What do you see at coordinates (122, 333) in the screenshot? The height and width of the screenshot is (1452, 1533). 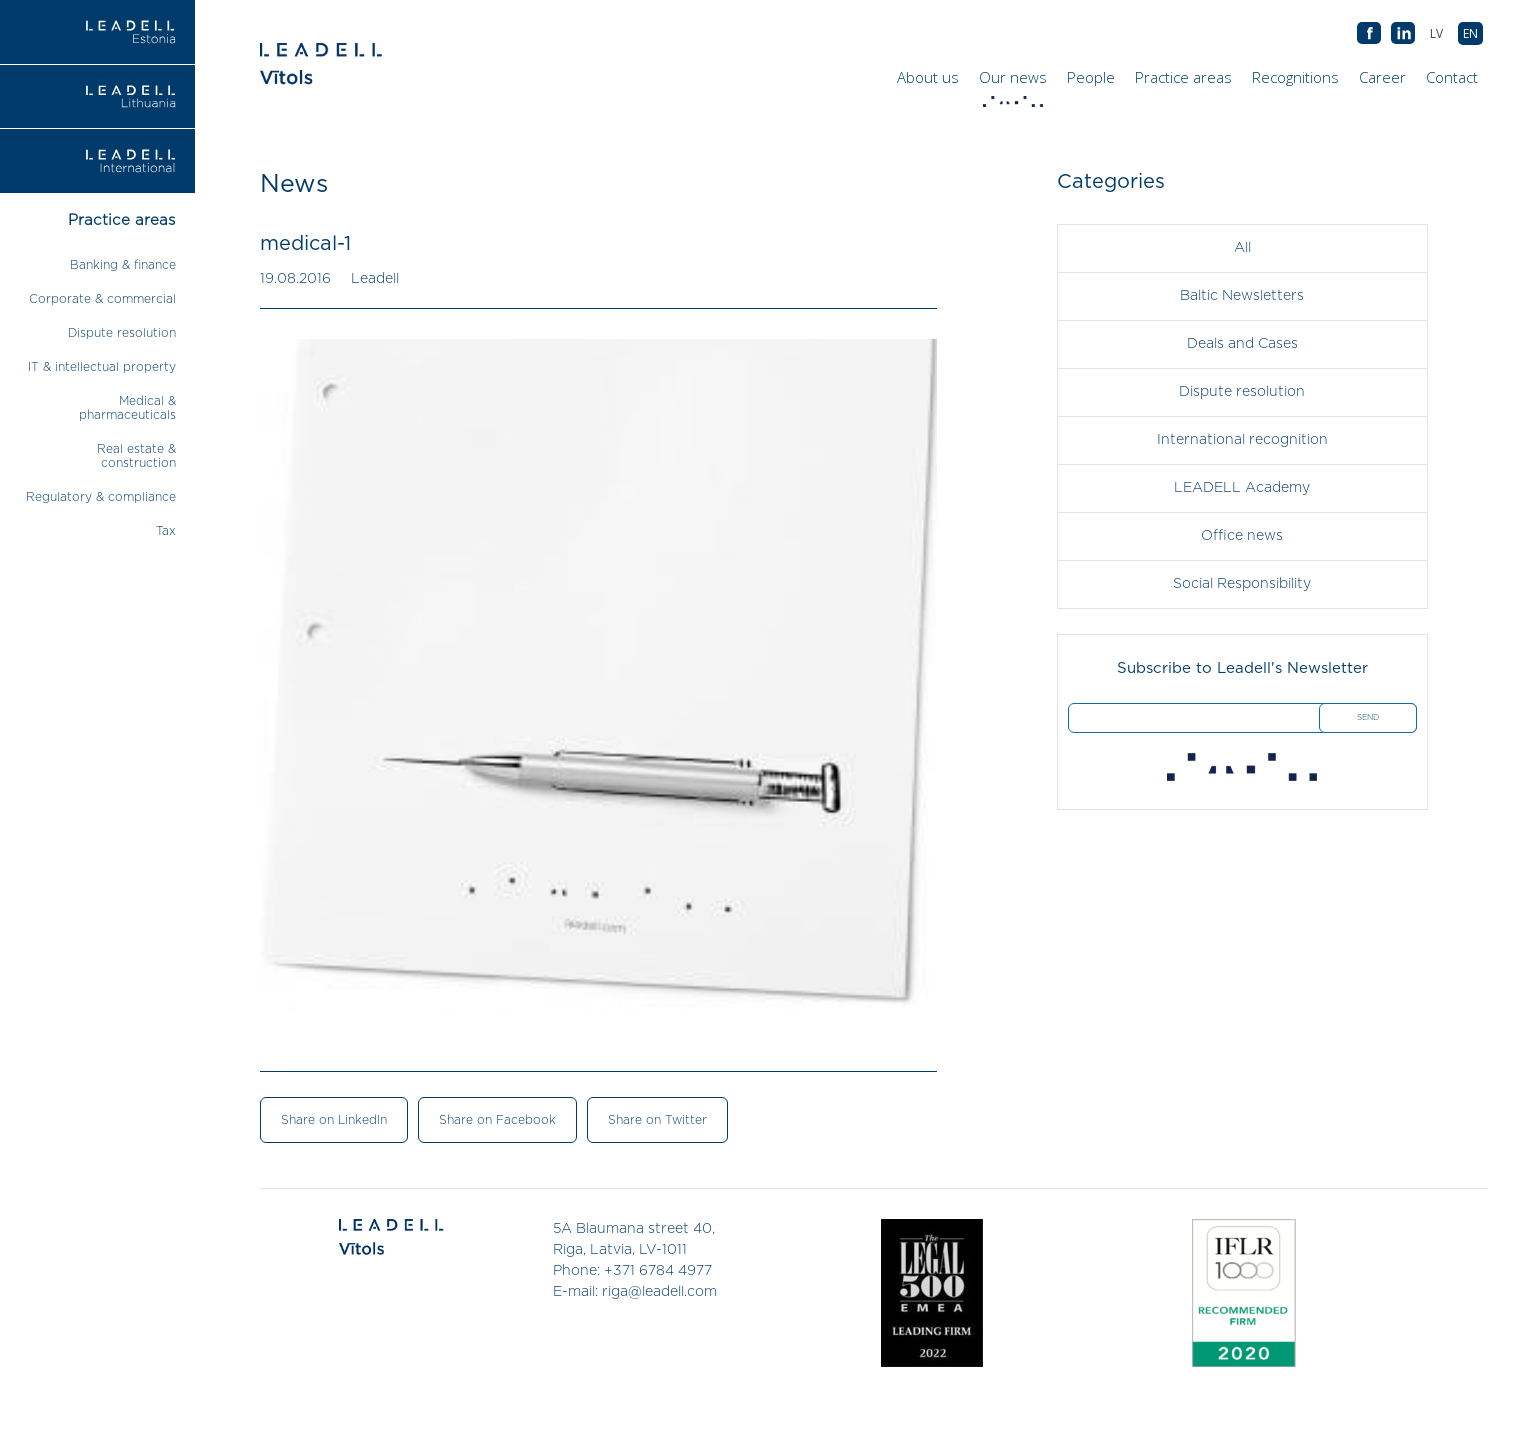 I see `Dispute resolution` at bounding box center [122, 333].